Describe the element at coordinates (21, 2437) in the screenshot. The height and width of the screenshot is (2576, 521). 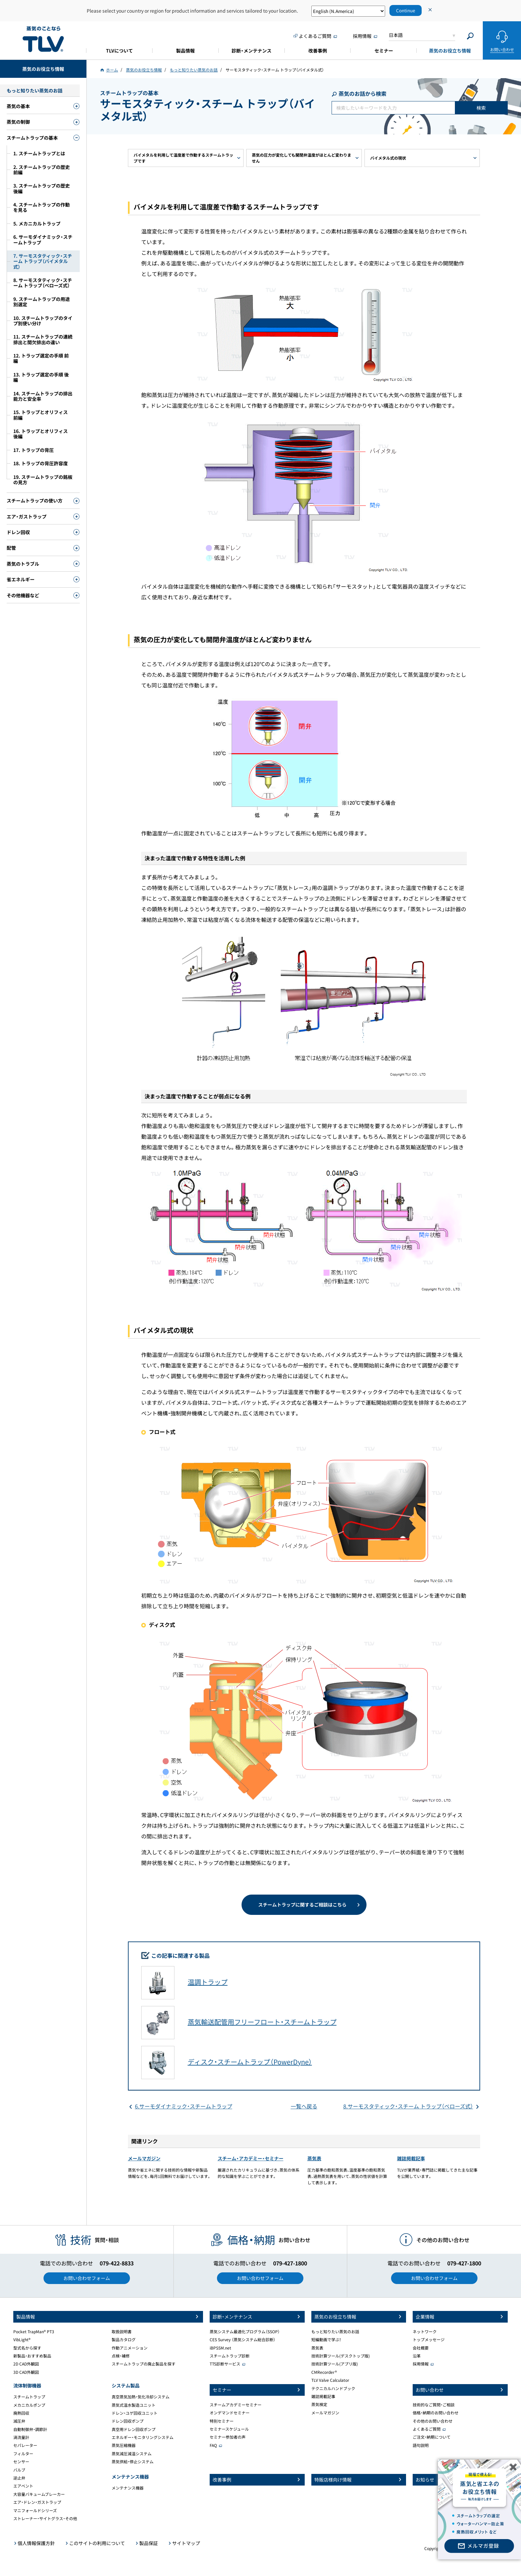
I see `渦流量計` at that location.